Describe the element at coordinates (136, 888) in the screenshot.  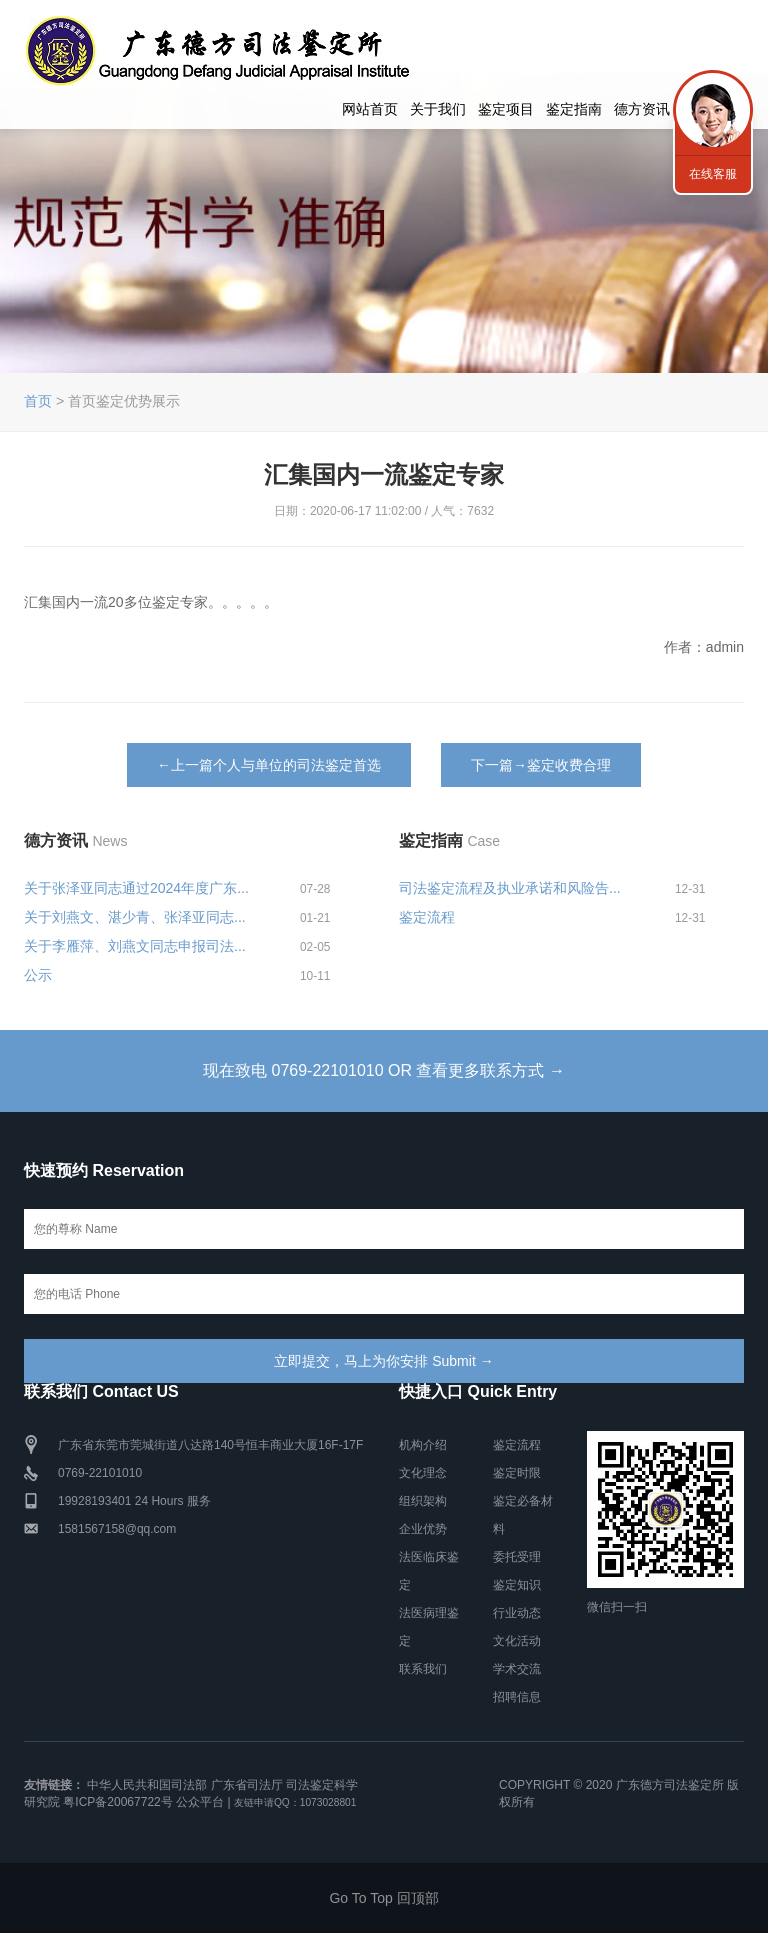
I see `关于张泽亚同志通过2024年度广东...` at that location.